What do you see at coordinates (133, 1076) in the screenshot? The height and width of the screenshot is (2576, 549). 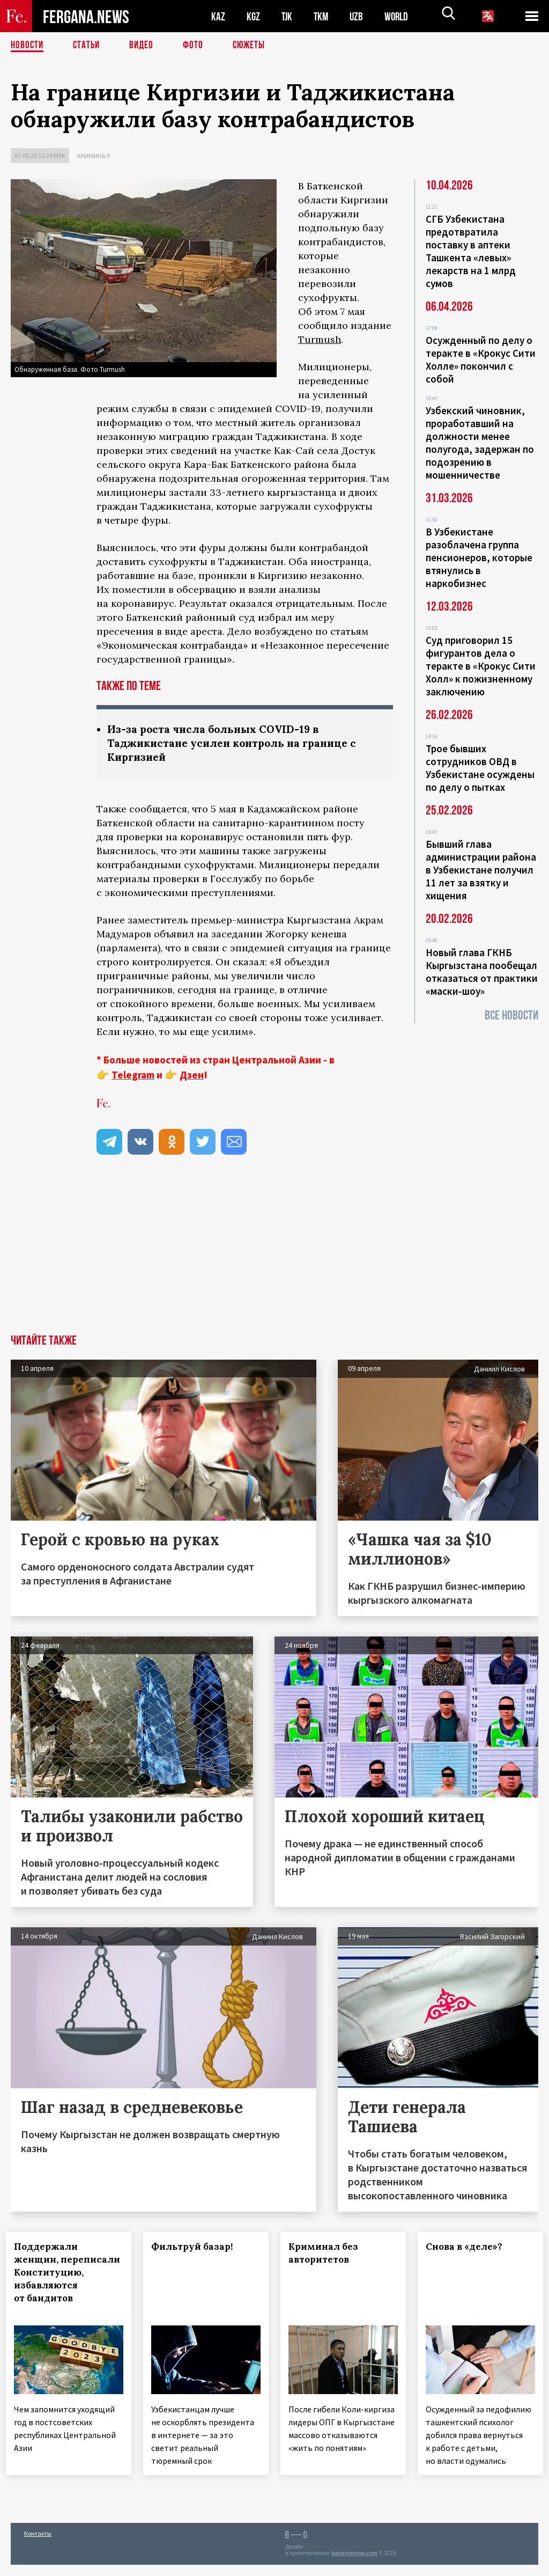 I see `Telegram` at bounding box center [133, 1076].